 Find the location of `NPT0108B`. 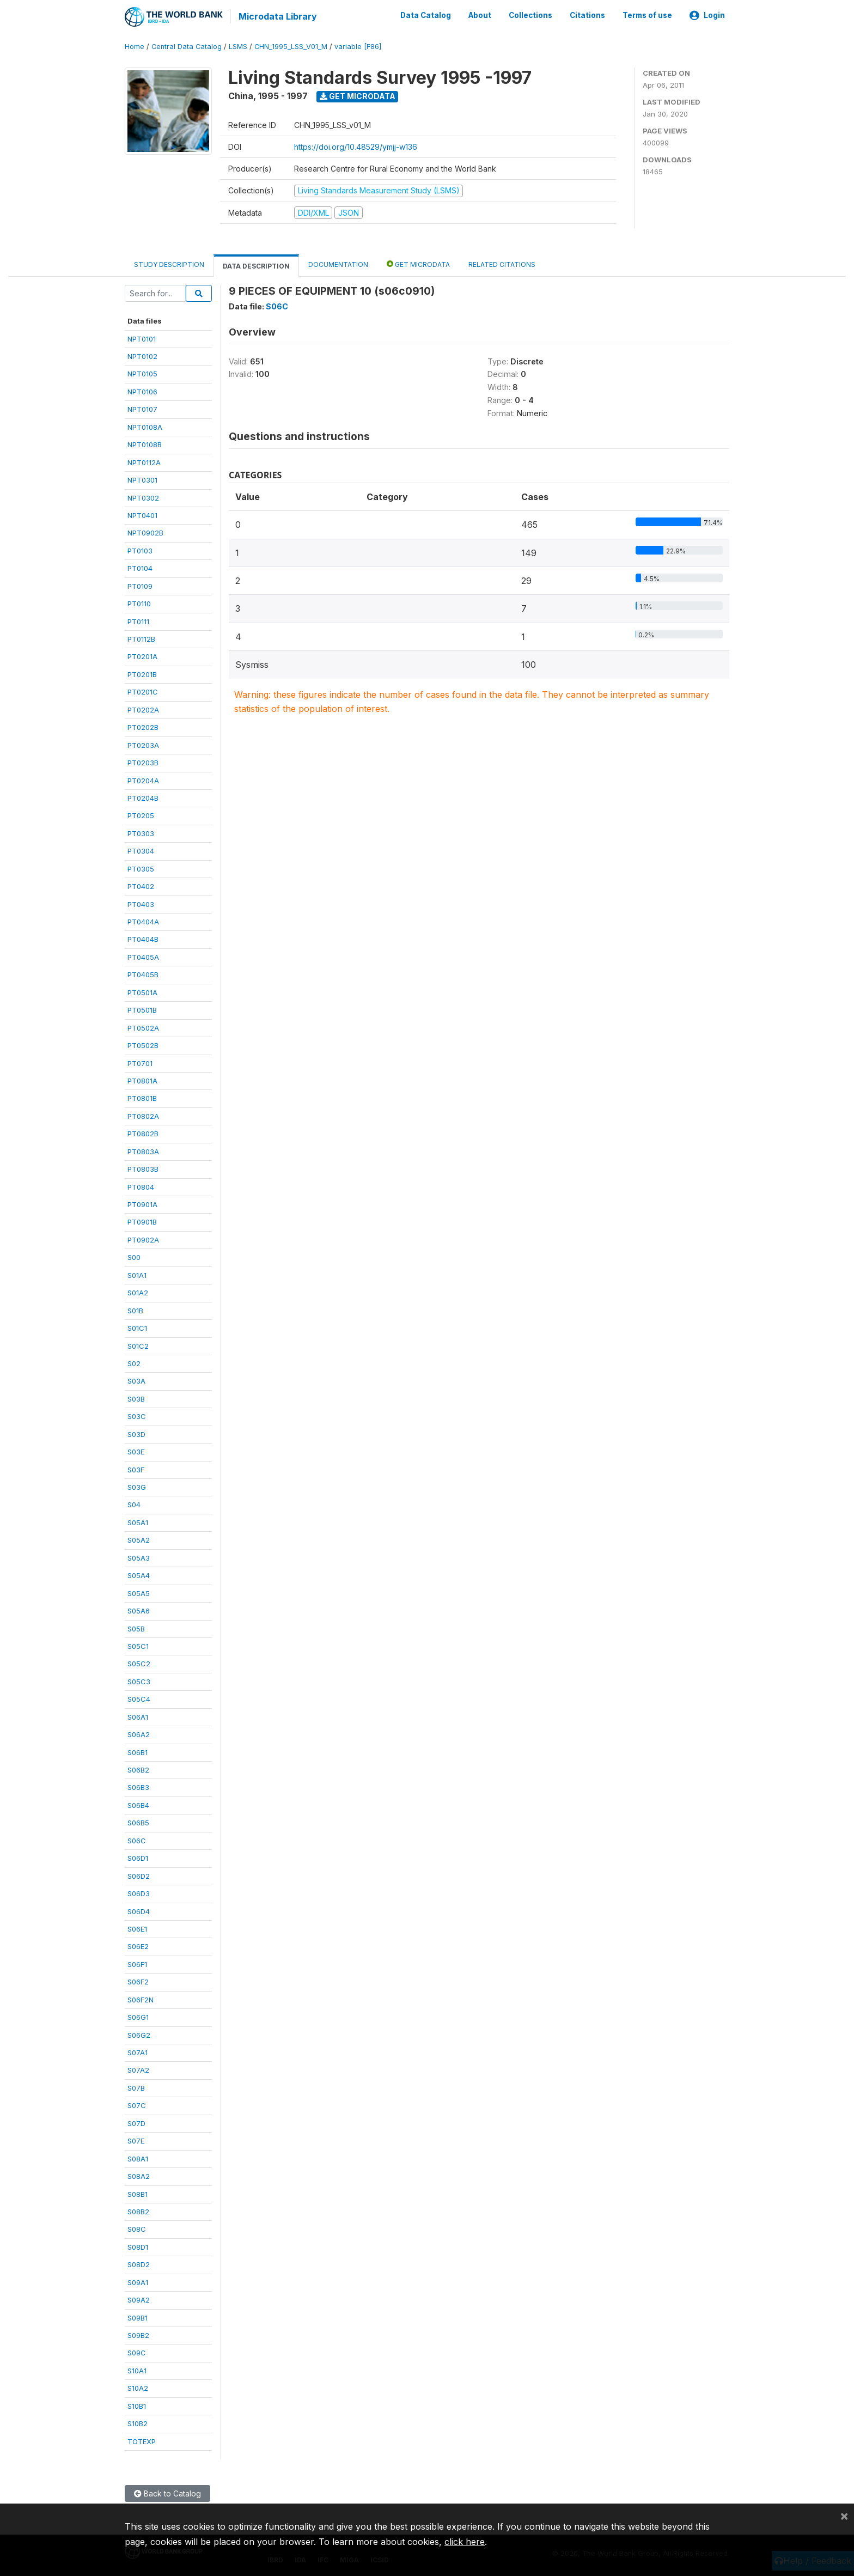

NPT0108B is located at coordinates (144, 444).